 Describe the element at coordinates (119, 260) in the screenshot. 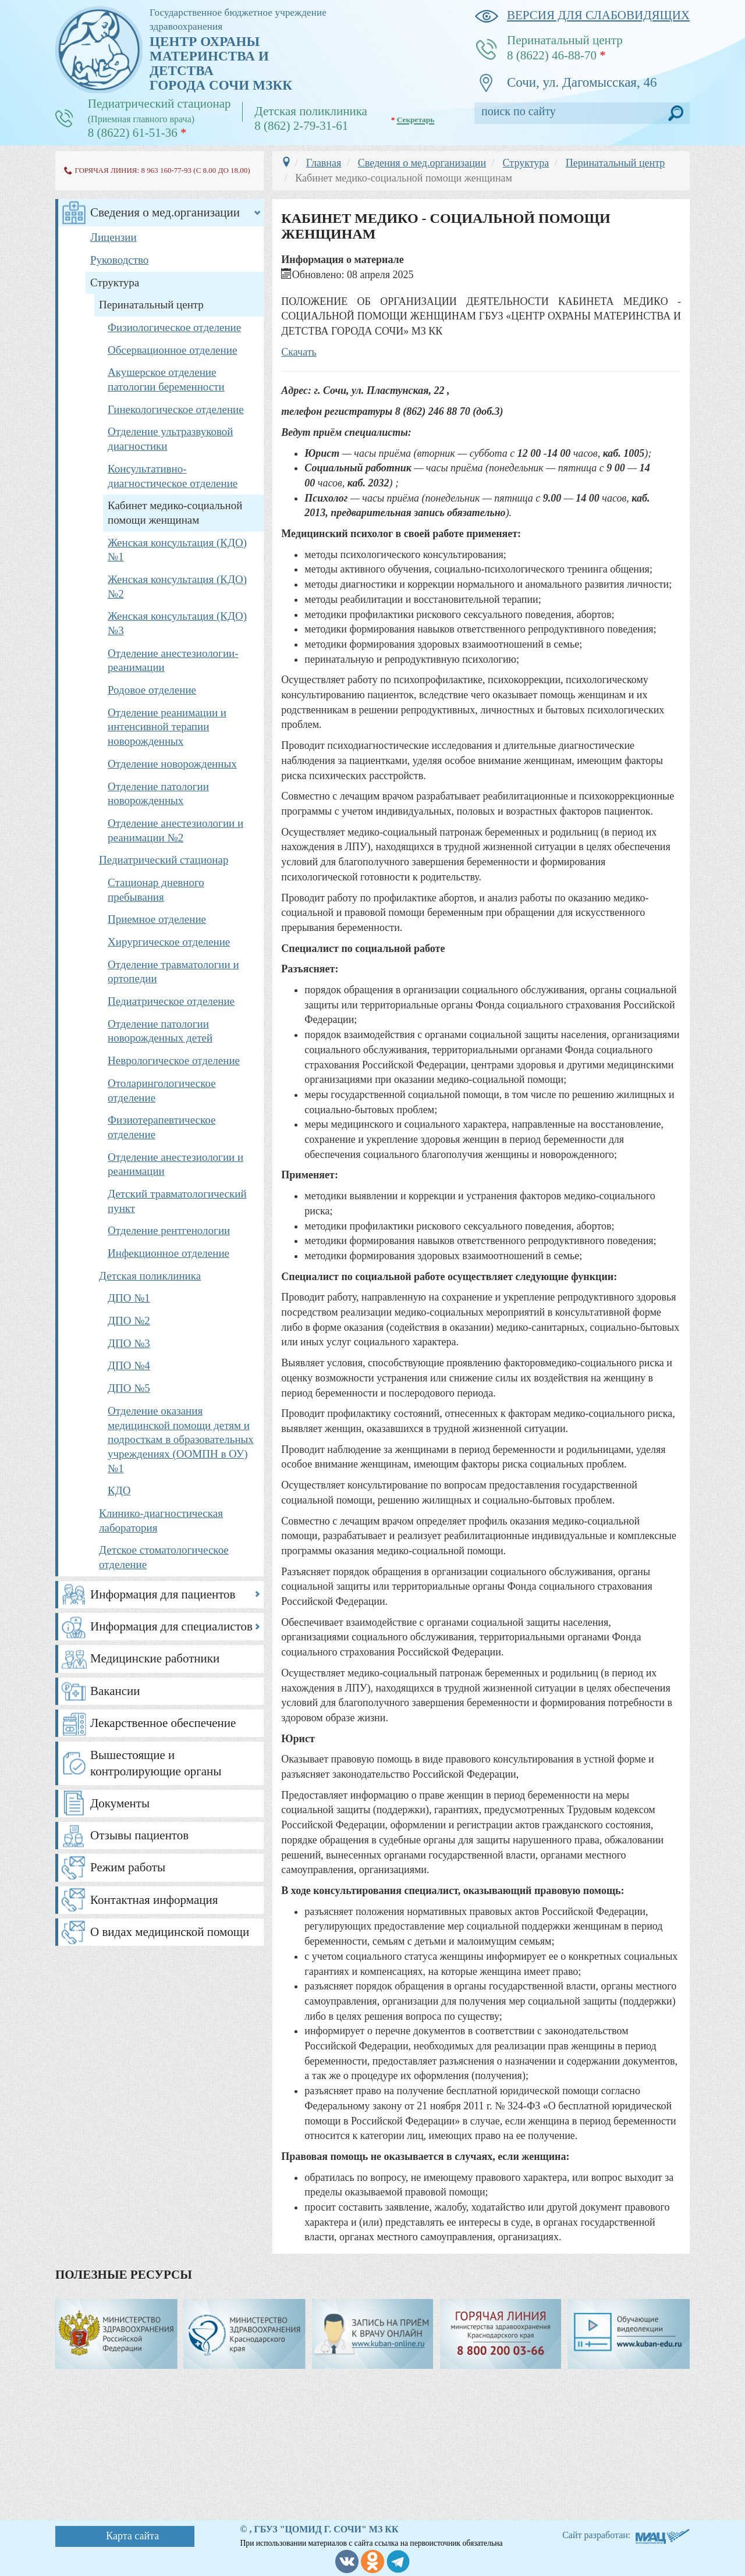

I see `Руководство` at that location.